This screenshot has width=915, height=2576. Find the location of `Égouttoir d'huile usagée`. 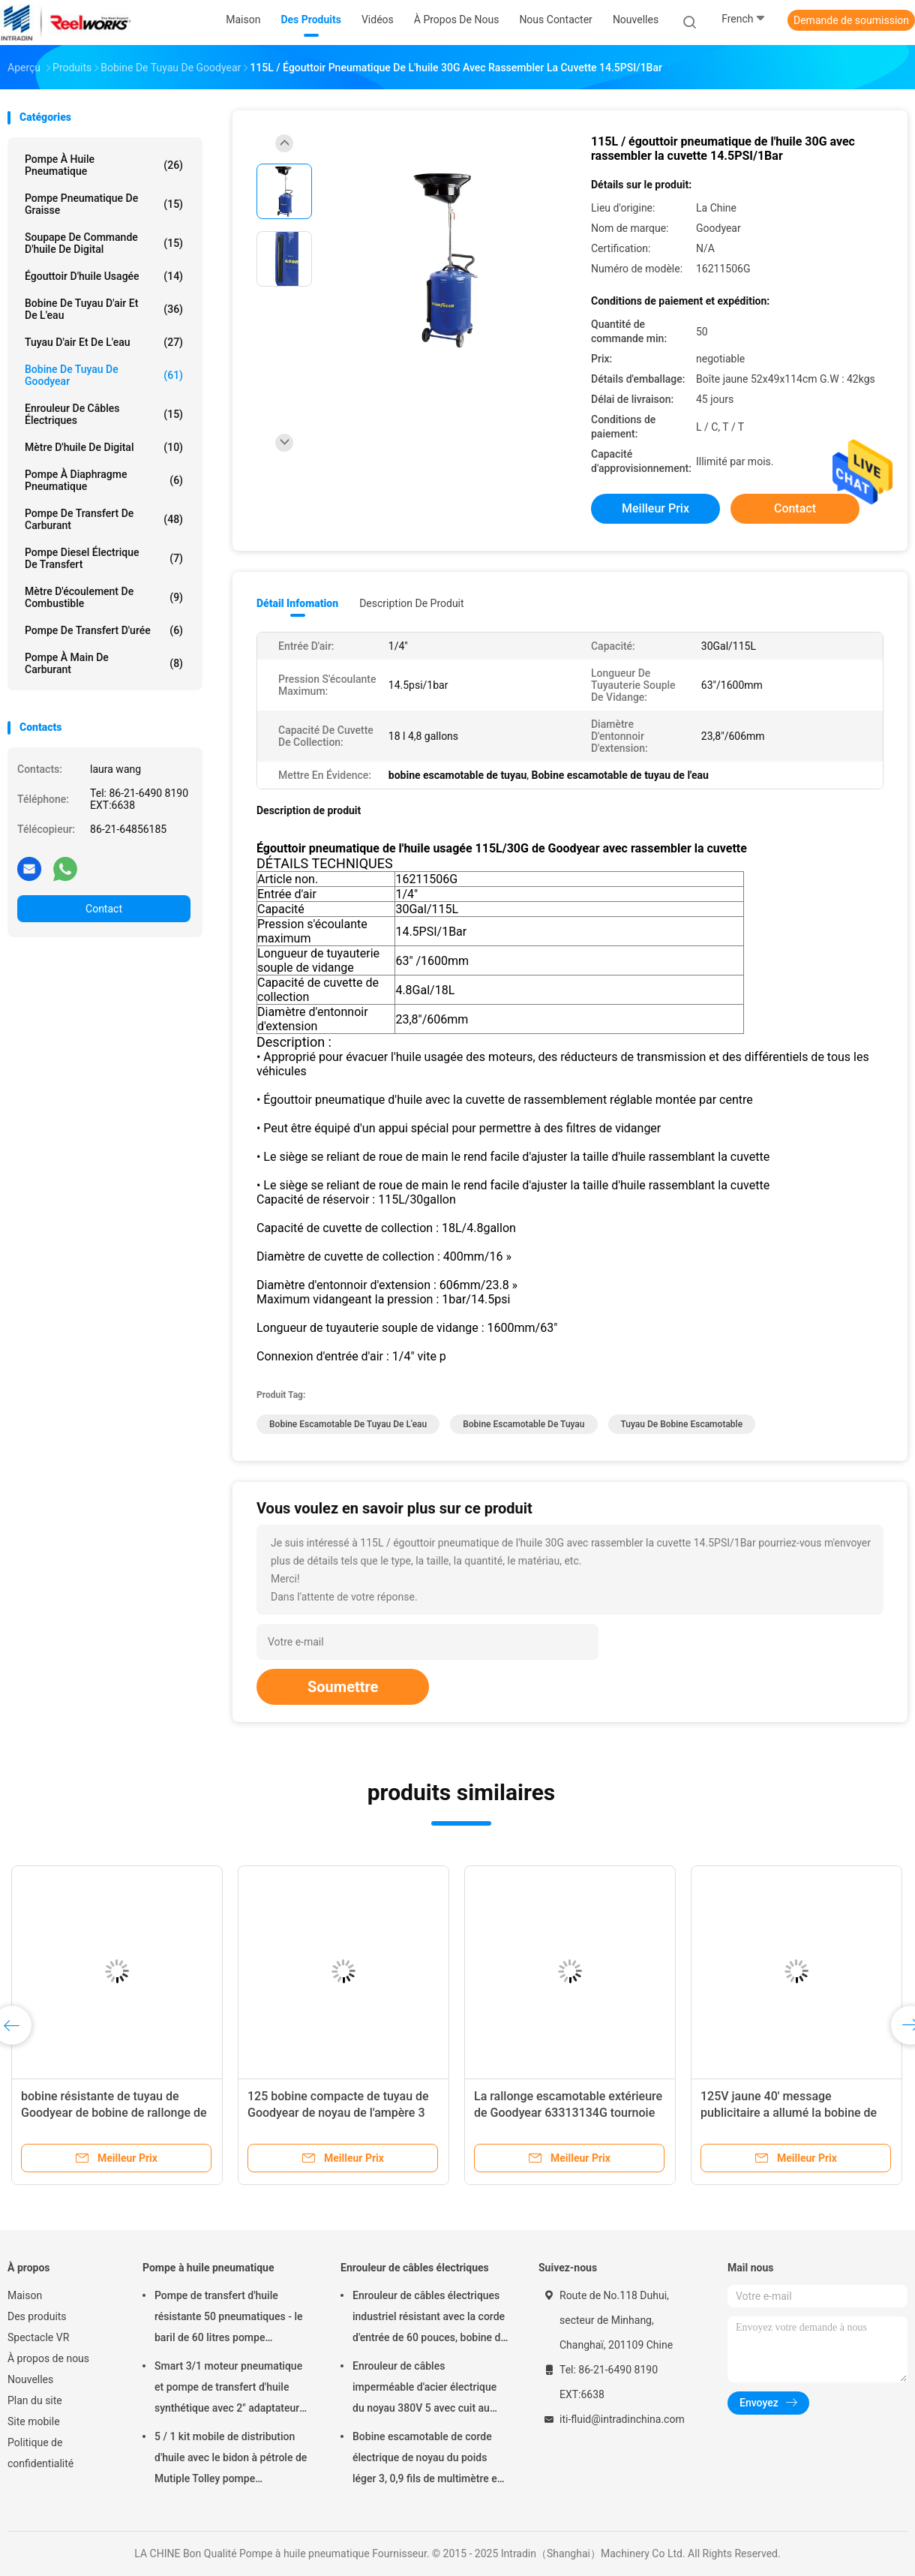

Égouttoir d'huile usagée is located at coordinates (104, 276).